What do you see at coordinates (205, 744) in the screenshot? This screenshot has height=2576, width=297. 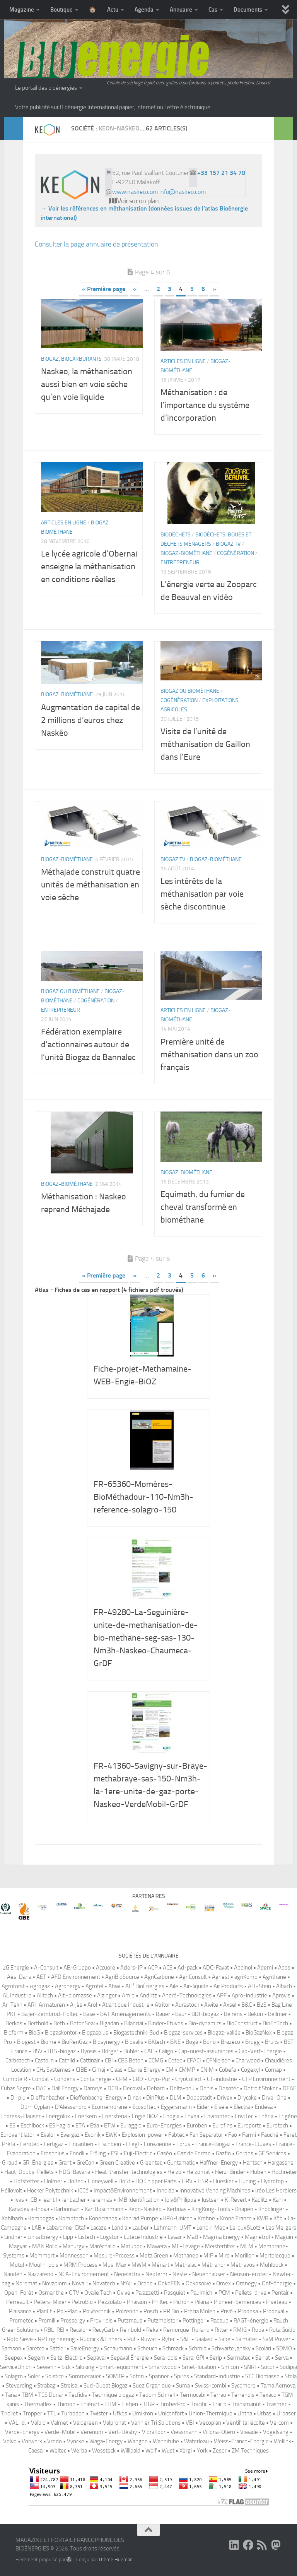 I see `Visite de l’unité de méthanisation de Gaillon dans l’Eure` at bounding box center [205, 744].